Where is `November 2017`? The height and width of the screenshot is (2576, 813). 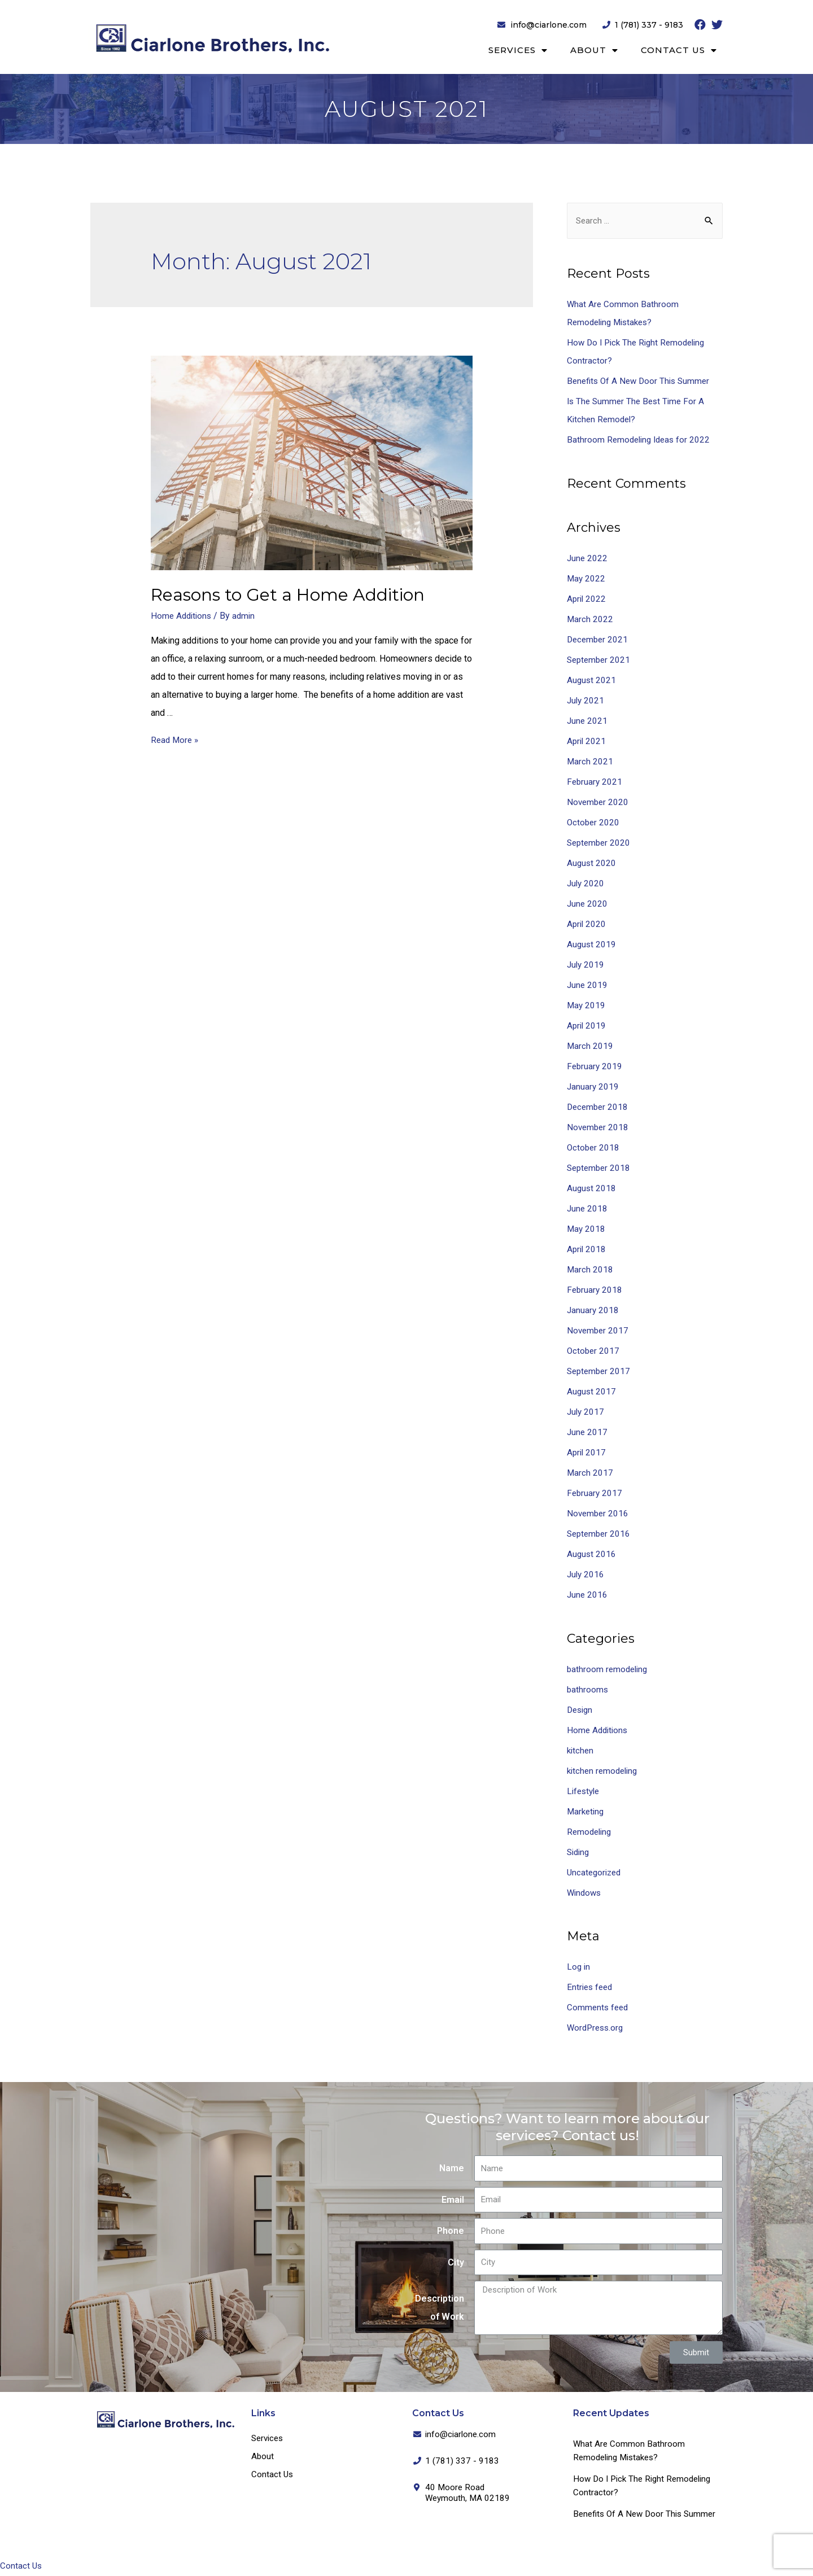
November 2017 is located at coordinates (599, 1331).